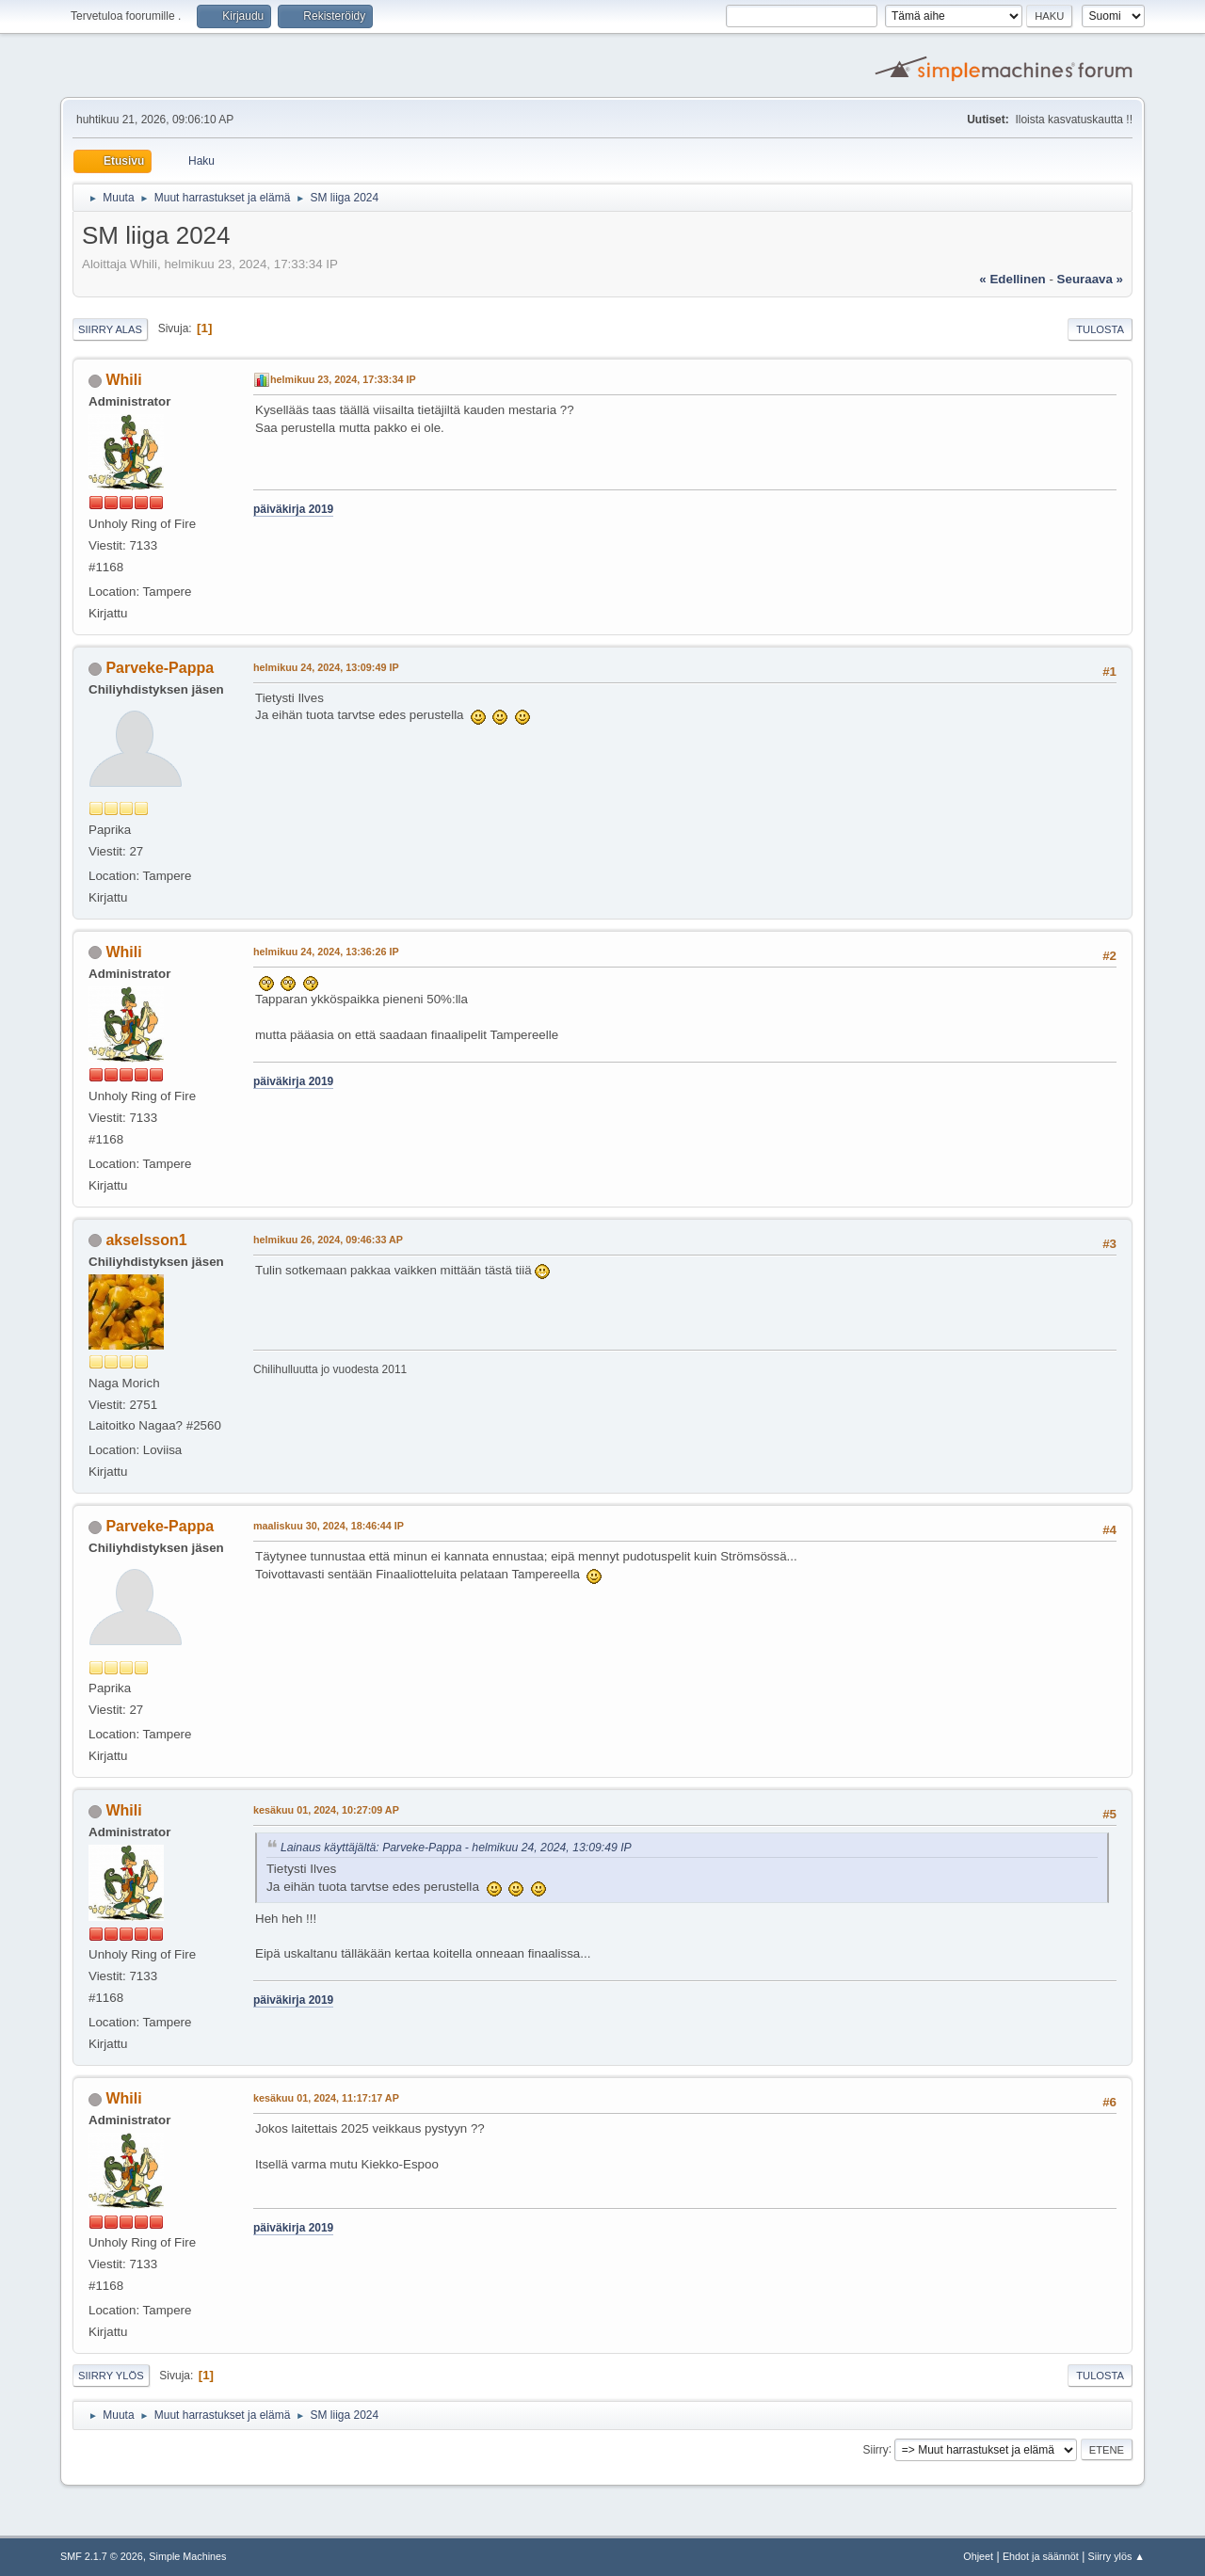 Image resolution: width=1205 pixels, height=2576 pixels. What do you see at coordinates (1090, 279) in the screenshot?
I see `seuraava »` at bounding box center [1090, 279].